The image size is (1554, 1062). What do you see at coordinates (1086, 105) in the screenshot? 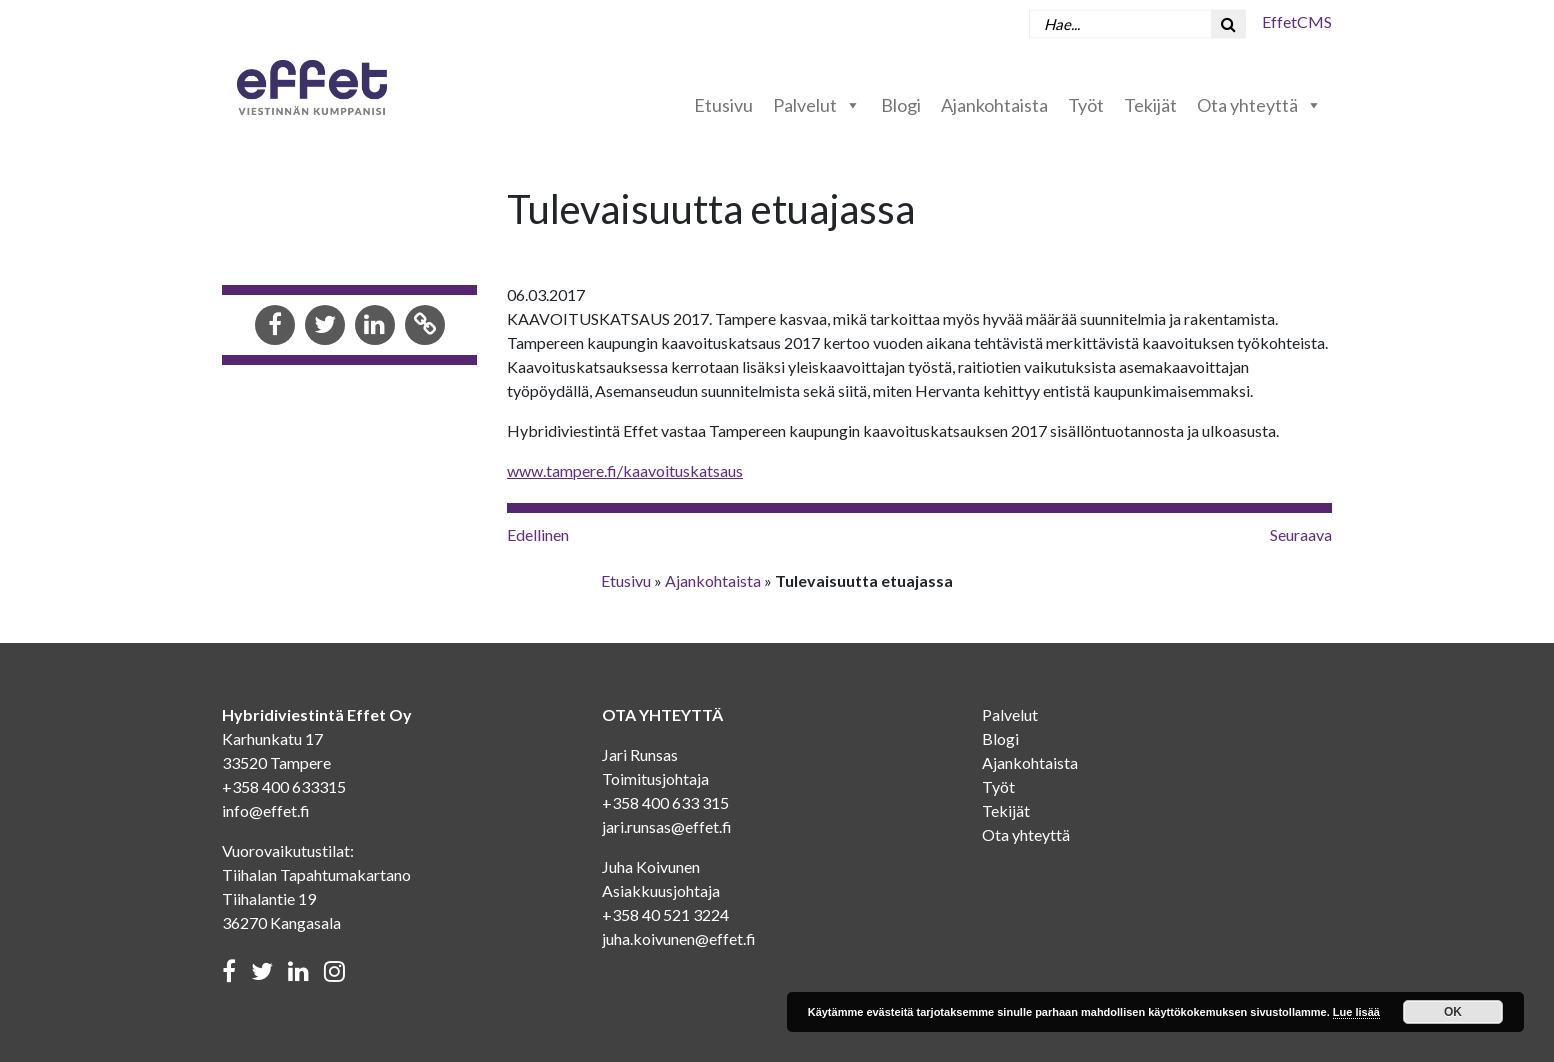
I see `Työt` at bounding box center [1086, 105].